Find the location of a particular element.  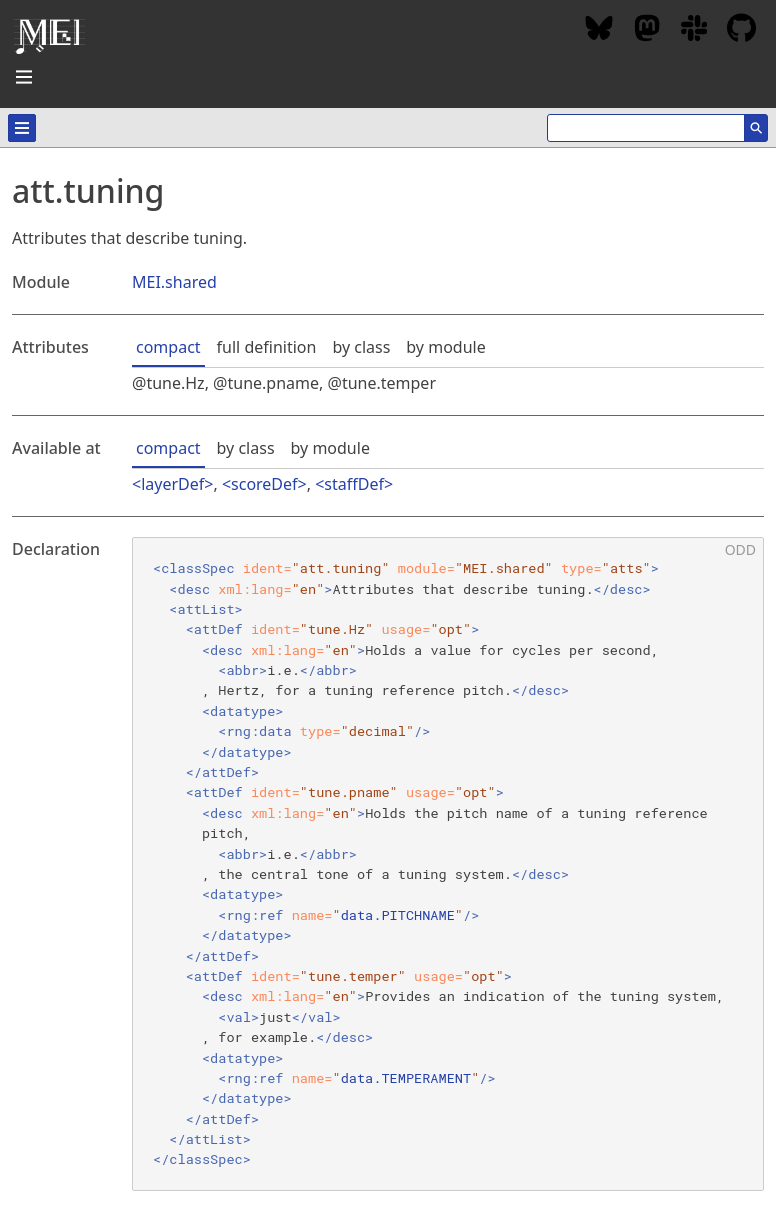

data.PITCHNAME is located at coordinates (398, 915).